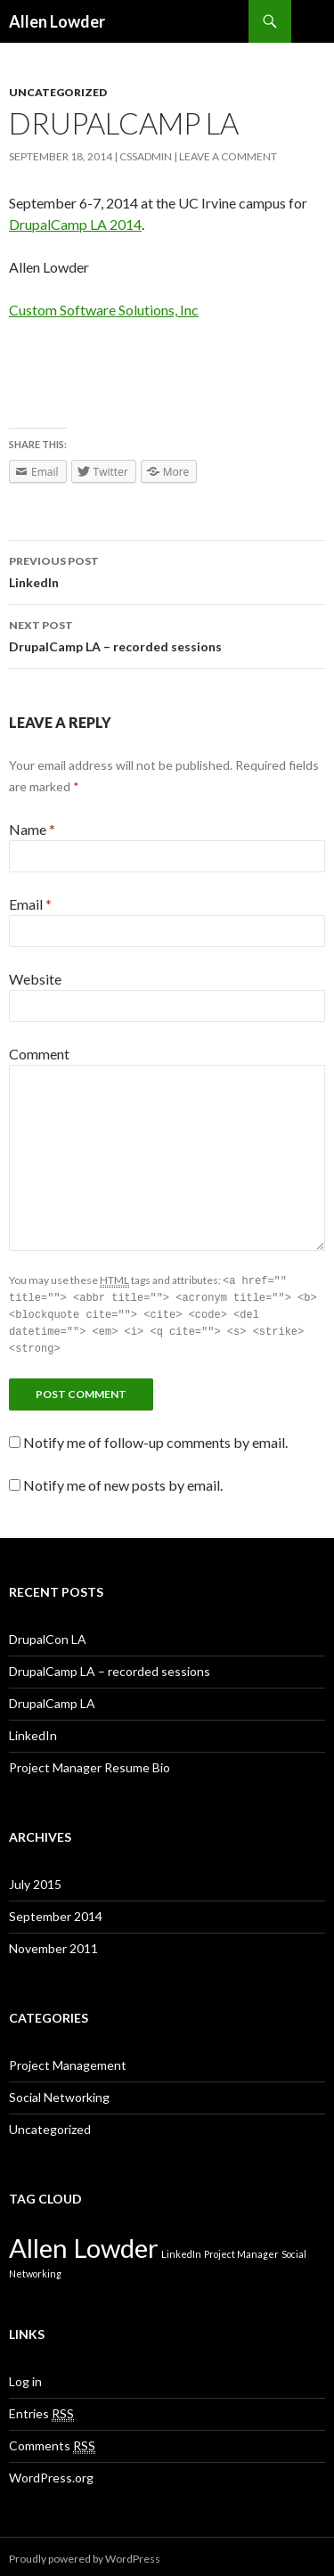 Image resolution: width=334 pixels, height=2576 pixels. I want to click on Project Manager, so click(241, 2249).